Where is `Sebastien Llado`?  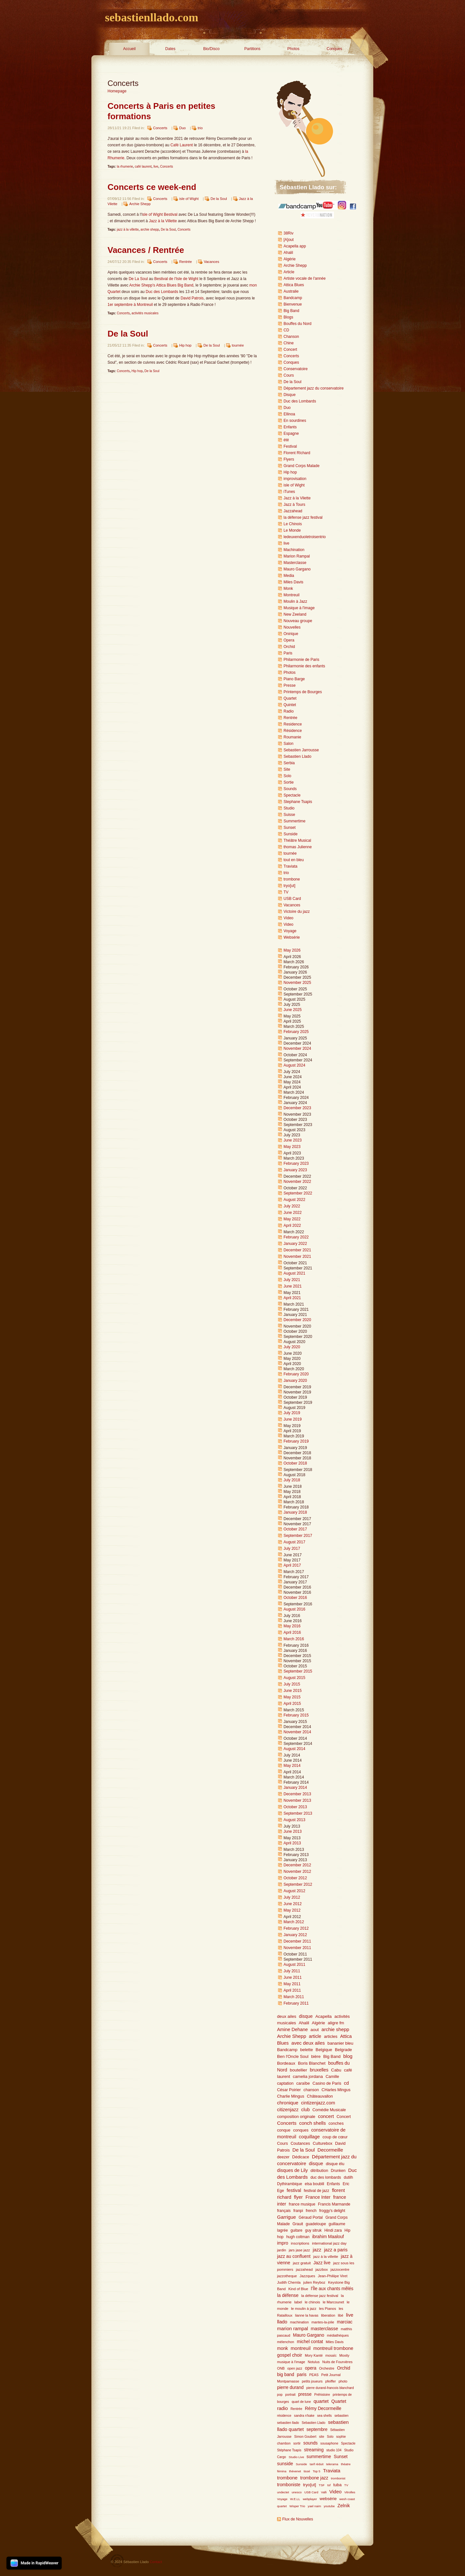
Sebastien Llado is located at coordinates (297, 756).